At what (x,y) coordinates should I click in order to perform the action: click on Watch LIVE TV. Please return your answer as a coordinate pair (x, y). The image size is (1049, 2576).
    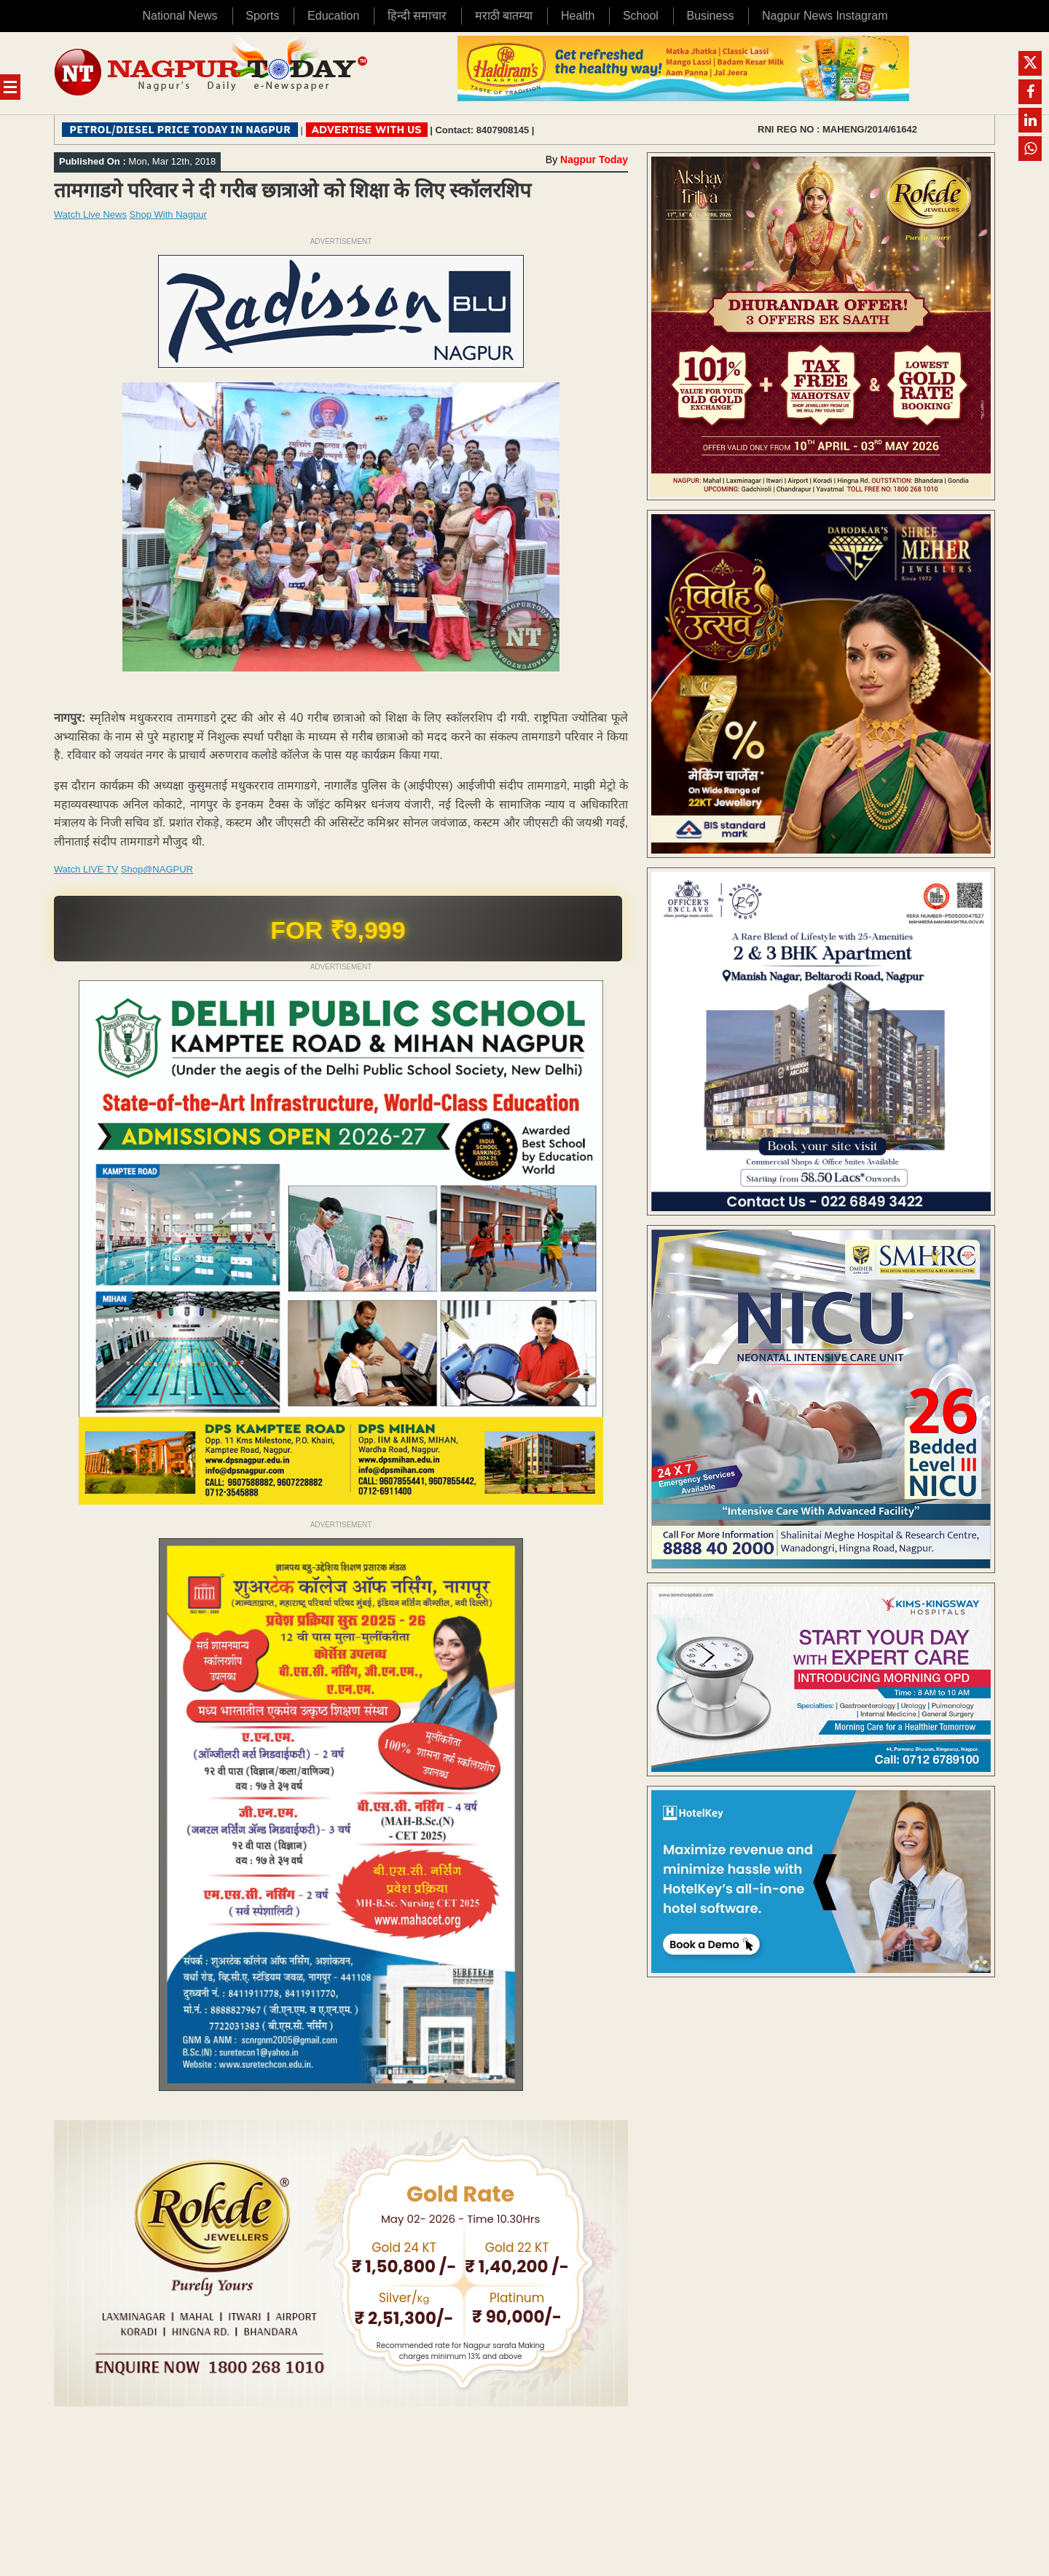
    Looking at the image, I should click on (86, 869).